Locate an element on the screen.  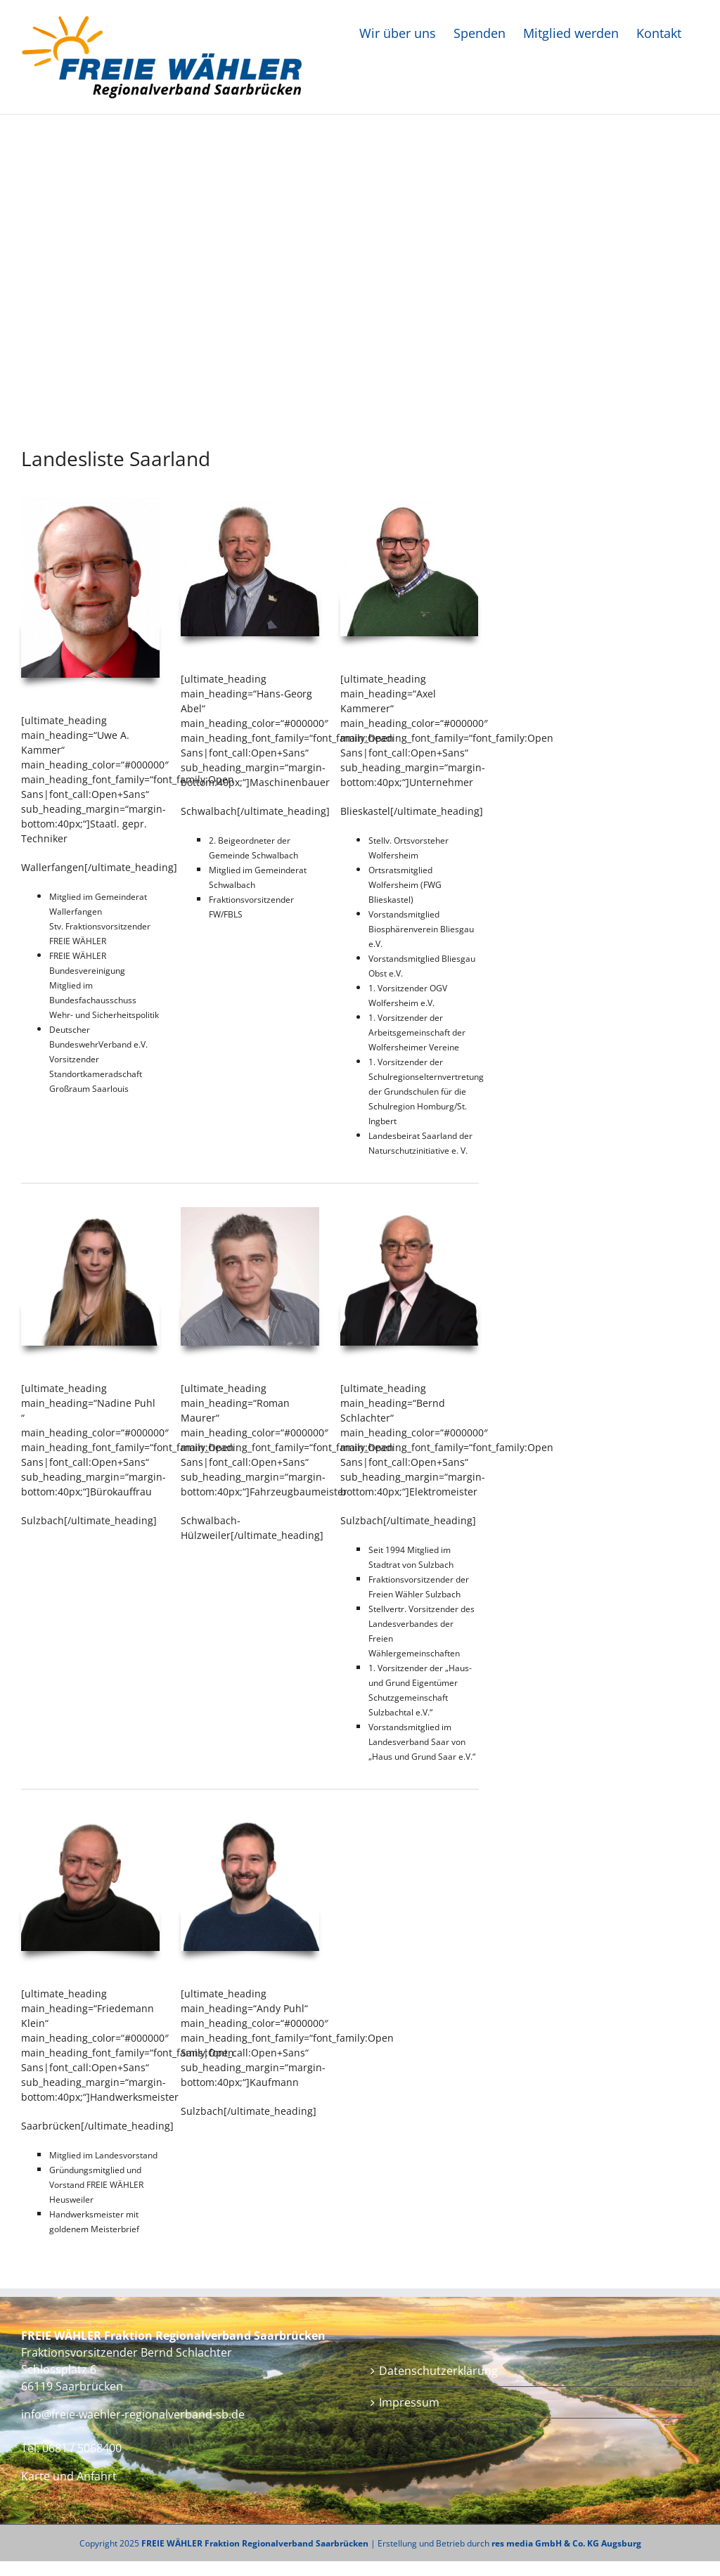
0681 / 5068400 is located at coordinates (82, 2448).